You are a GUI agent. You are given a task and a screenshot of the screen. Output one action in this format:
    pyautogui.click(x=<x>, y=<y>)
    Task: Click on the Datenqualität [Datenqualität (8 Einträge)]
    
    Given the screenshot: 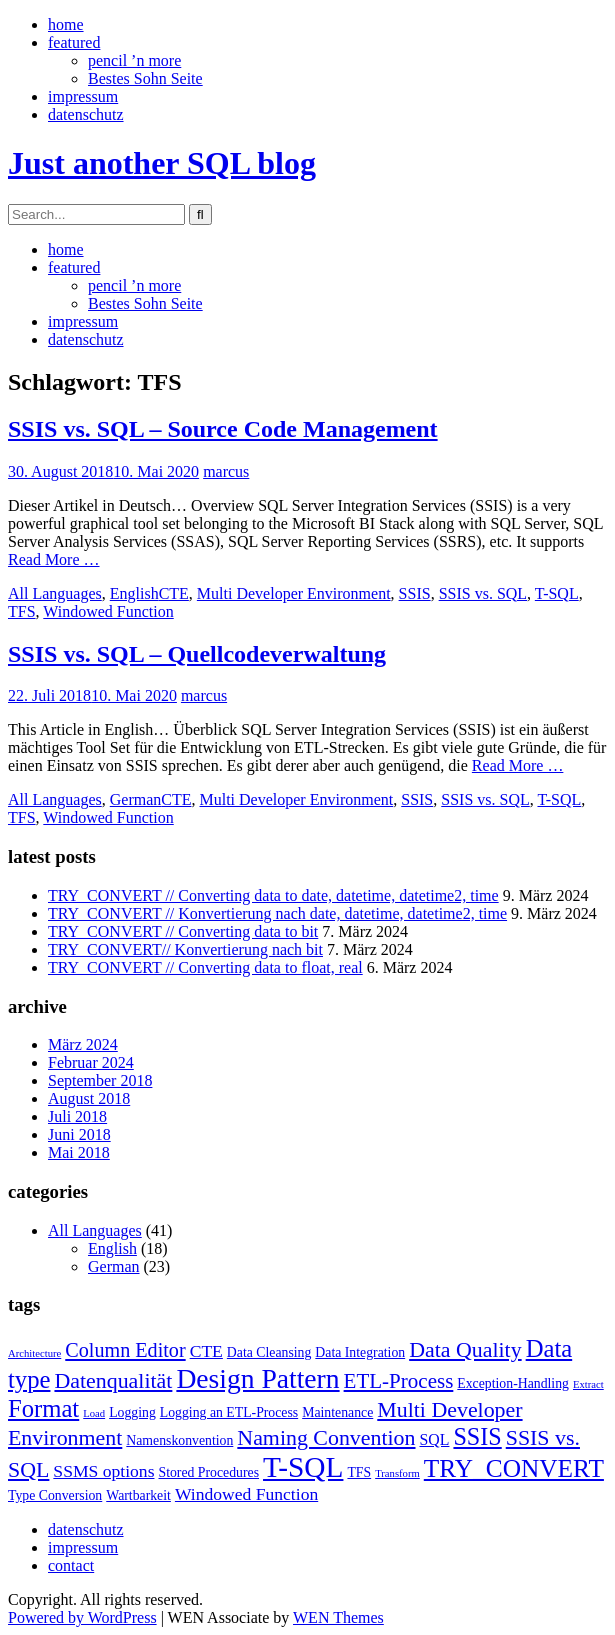 What is the action you would take?
    pyautogui.click(x=113, y=1380)
    